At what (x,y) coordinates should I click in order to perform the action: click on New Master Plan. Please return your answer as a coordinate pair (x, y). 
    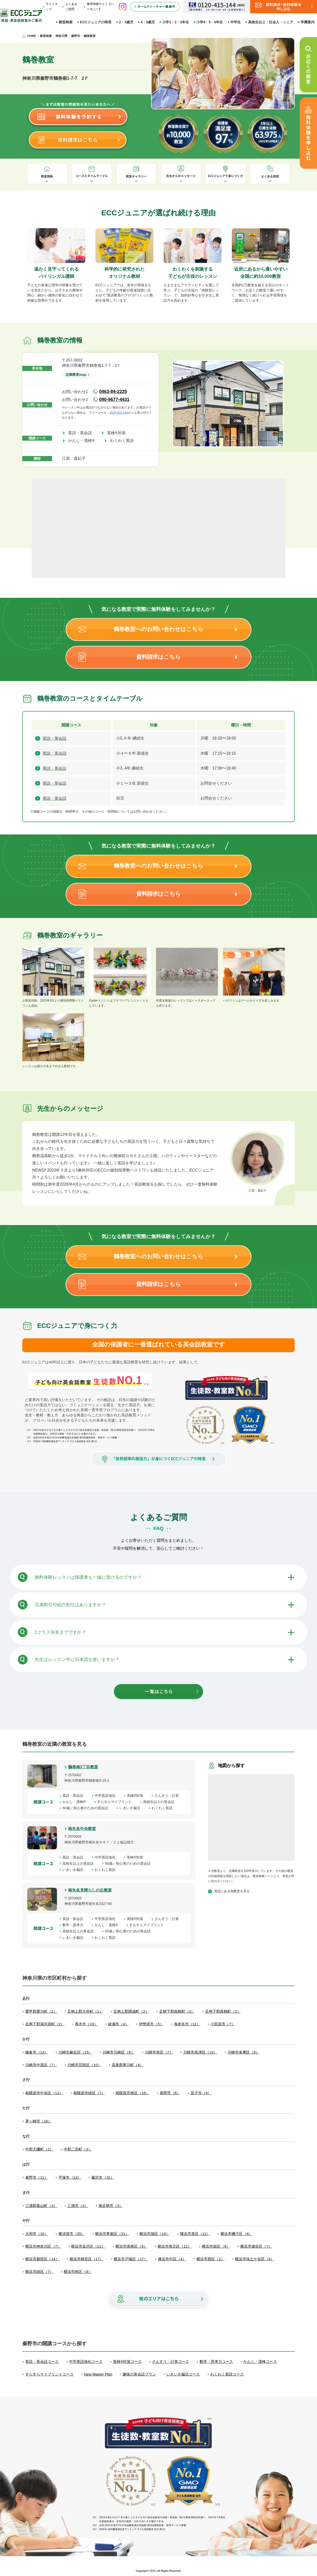
    Looking at the image, I should click on (98, 2374).